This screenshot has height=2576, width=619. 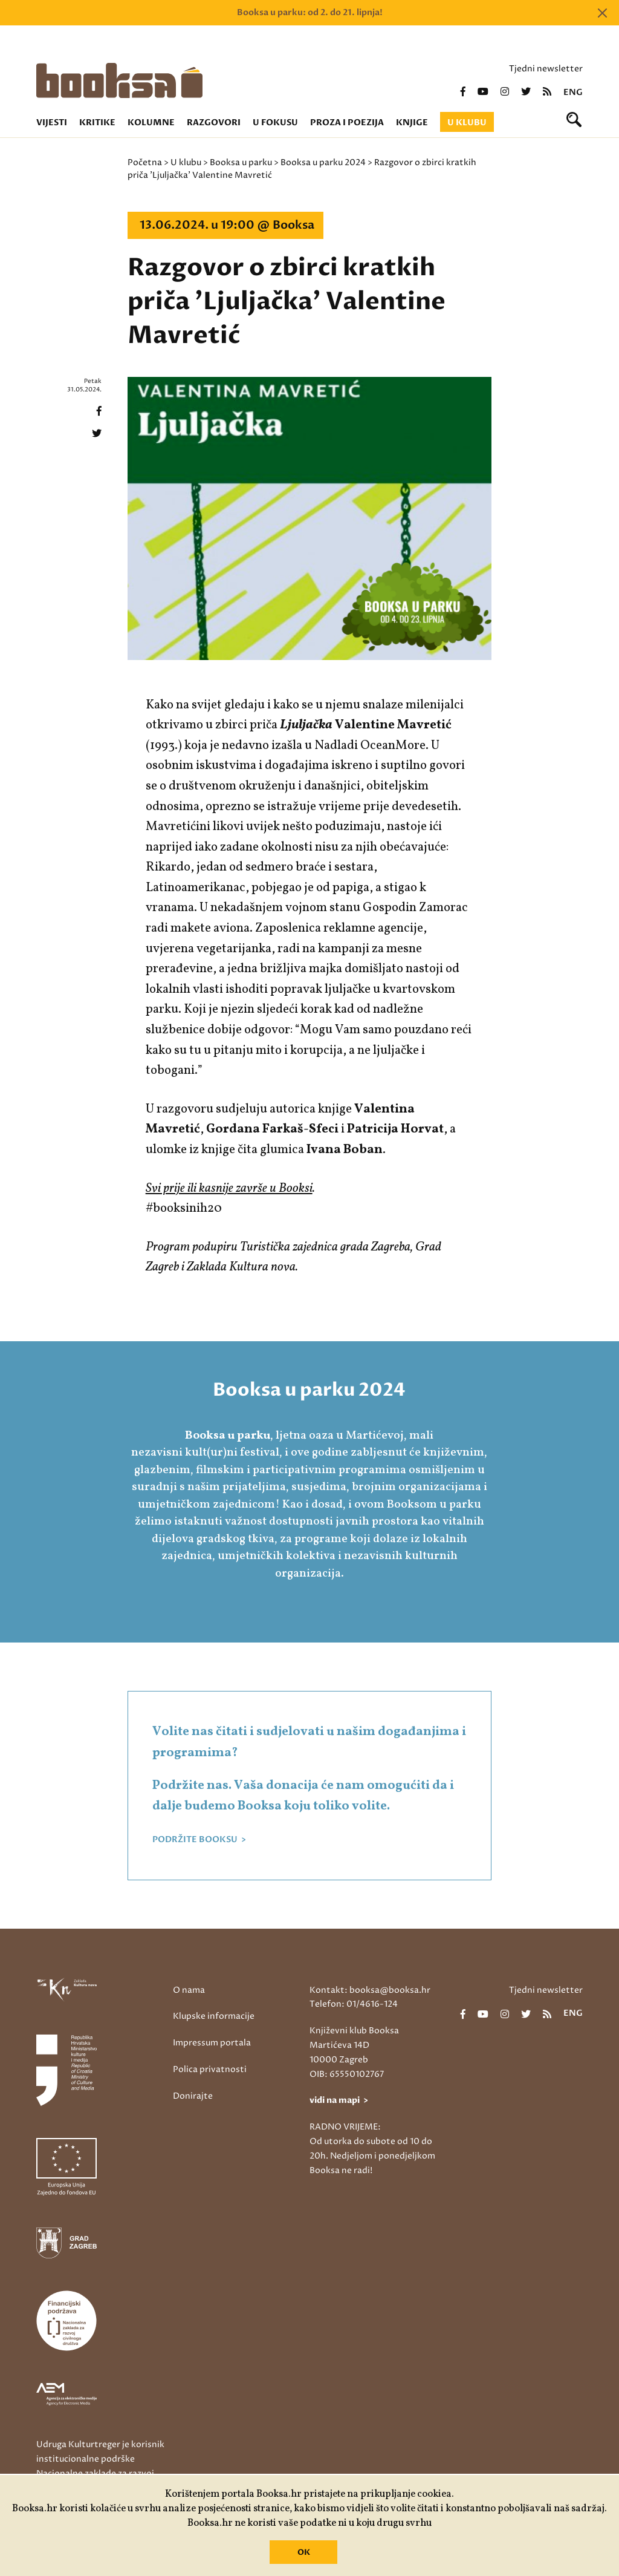 What do you see at coordinates (241, 162) in the screenshot?
I see `Booksa u parku` at bounding box center [241, 162].